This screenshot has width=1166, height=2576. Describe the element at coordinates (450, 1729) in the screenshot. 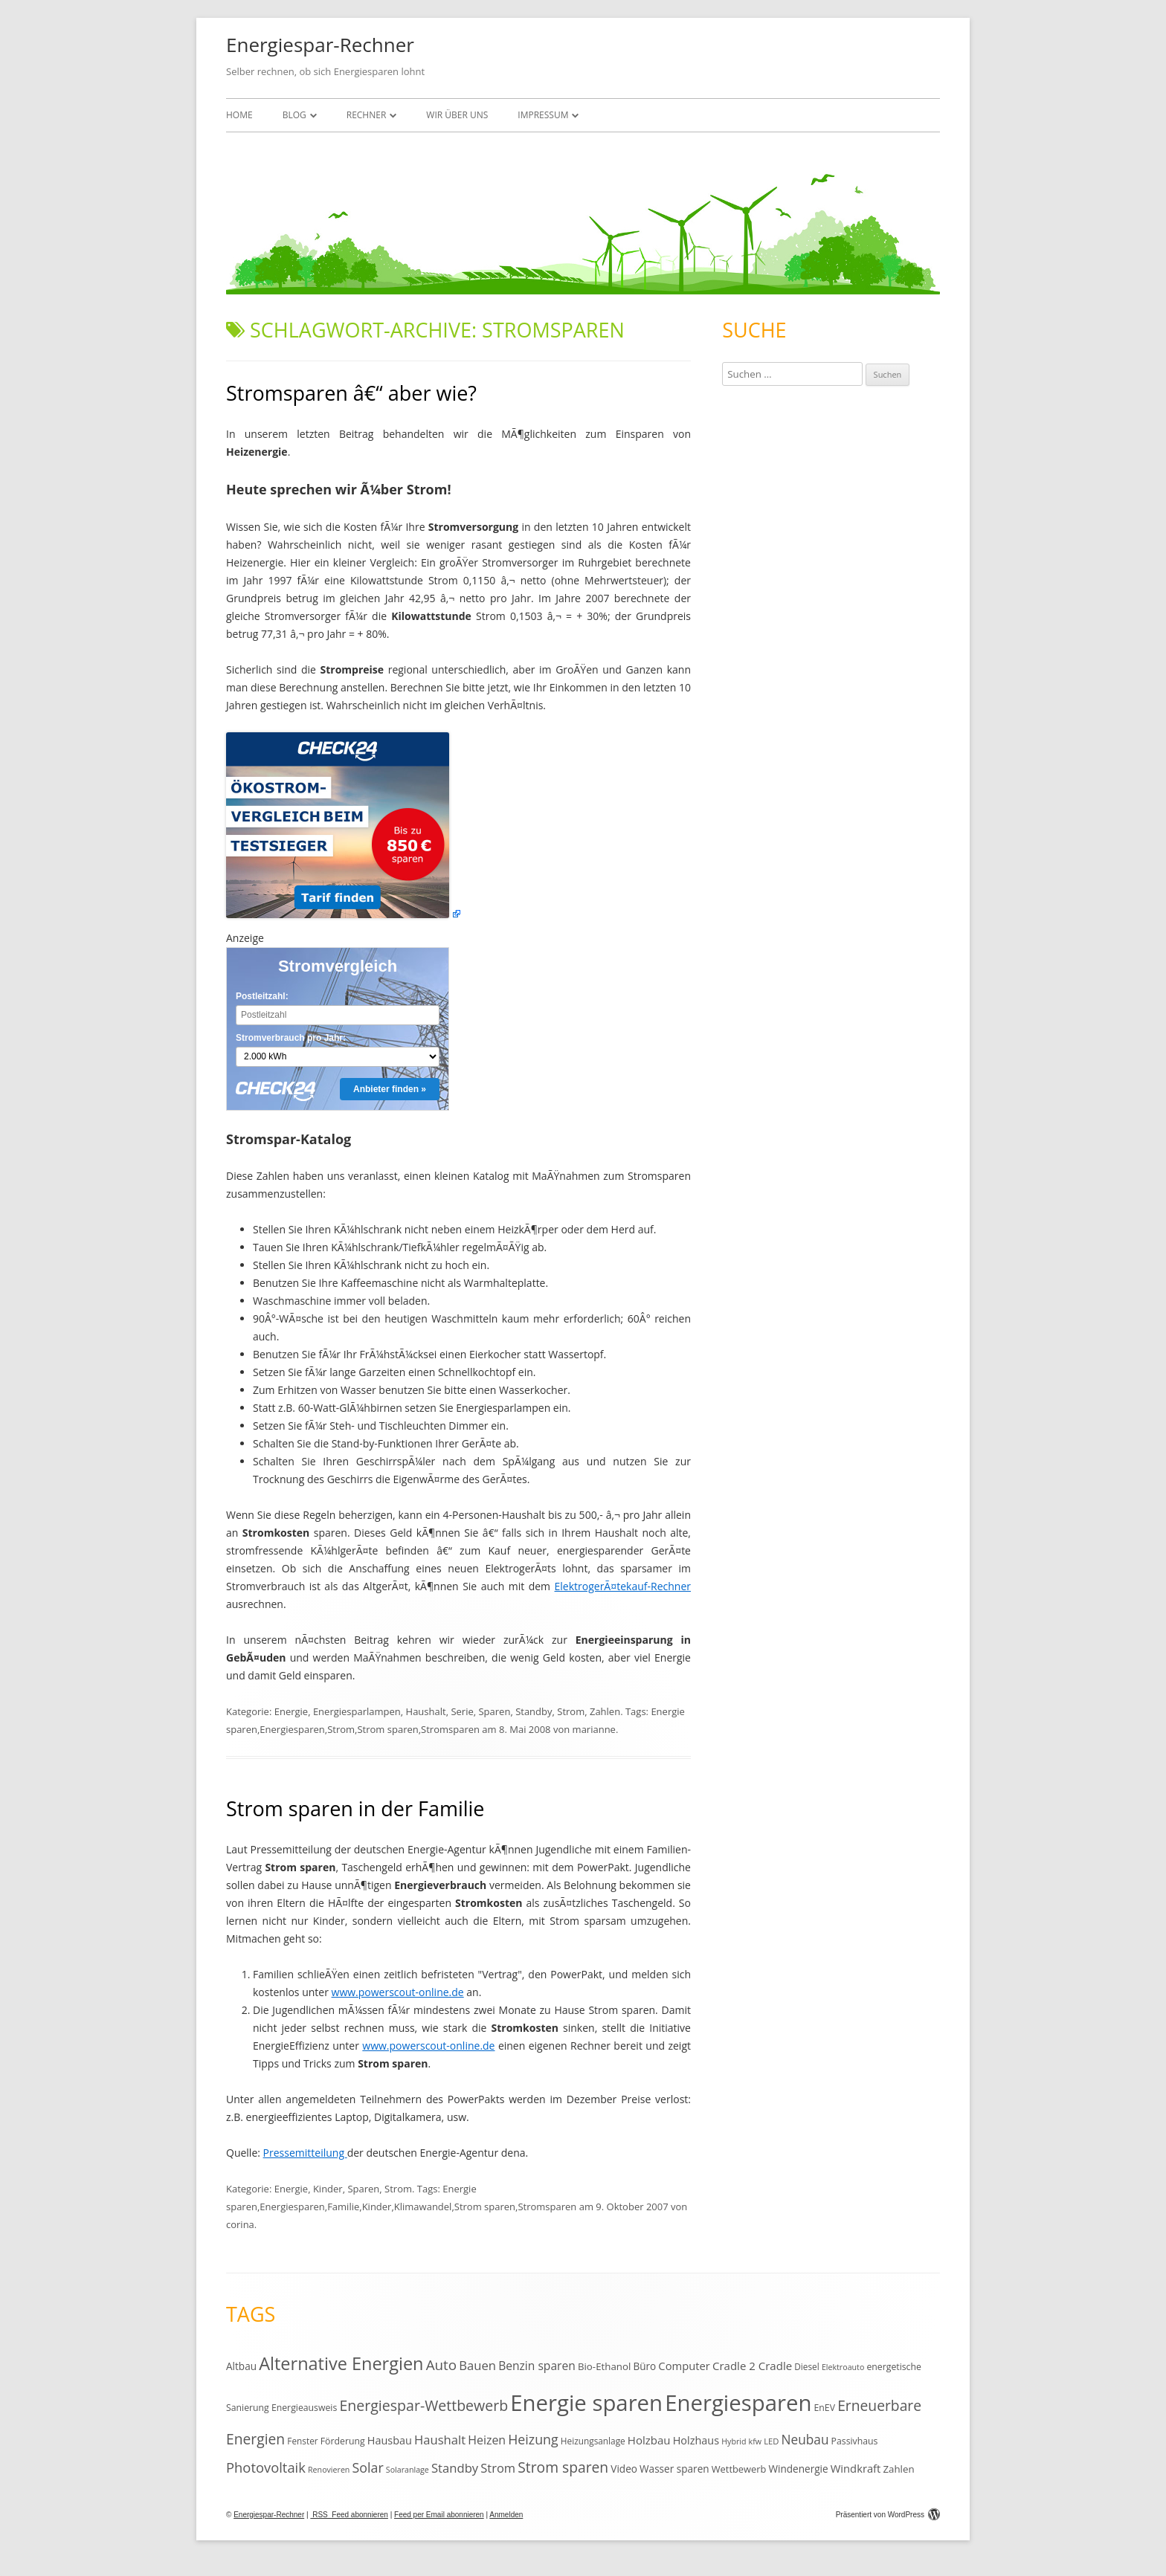

I see `Stromsparen` at that location.